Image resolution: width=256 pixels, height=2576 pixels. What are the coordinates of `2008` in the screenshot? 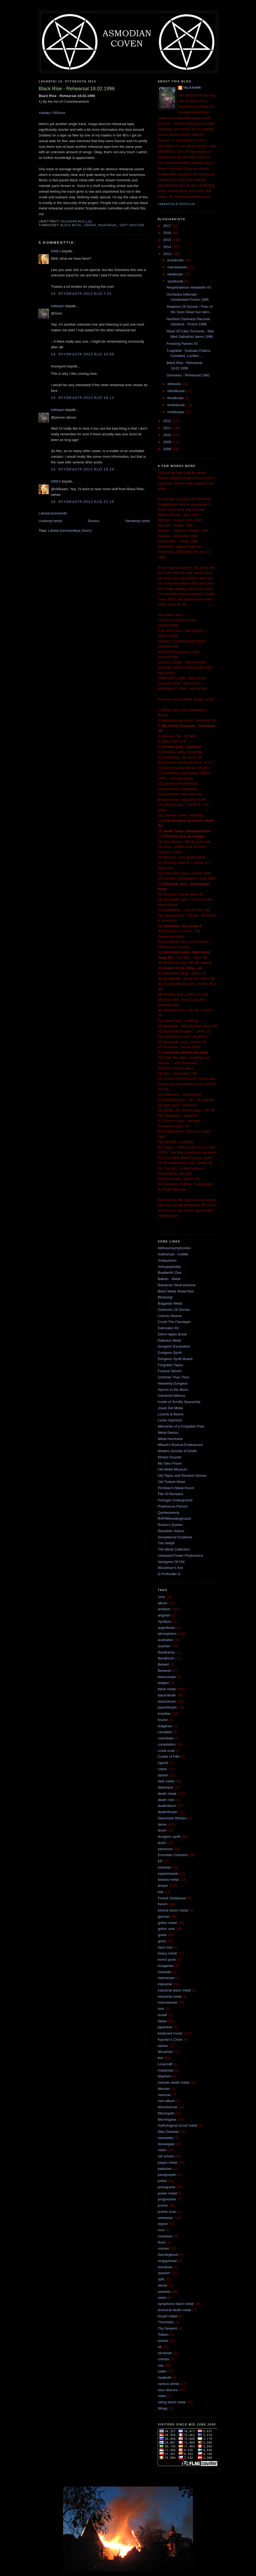 It's located at (167, 449).